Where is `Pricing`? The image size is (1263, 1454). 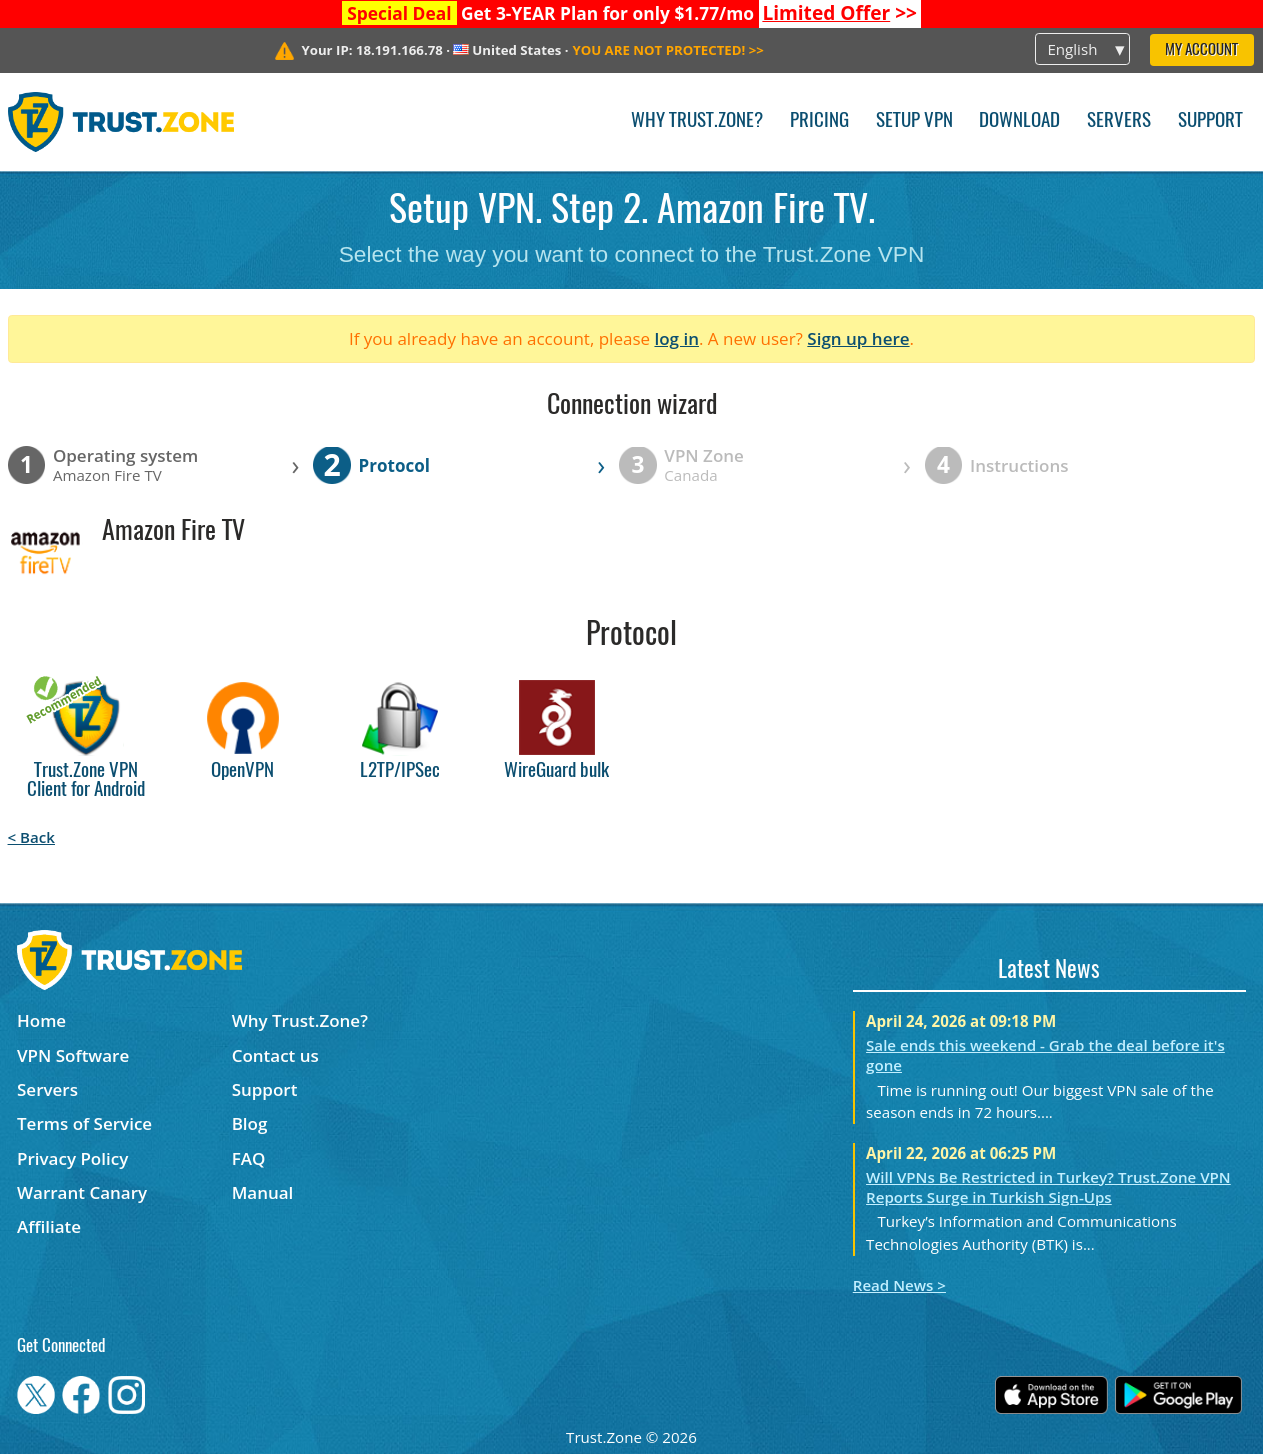 Pricing is located at coordinates (819, 121).